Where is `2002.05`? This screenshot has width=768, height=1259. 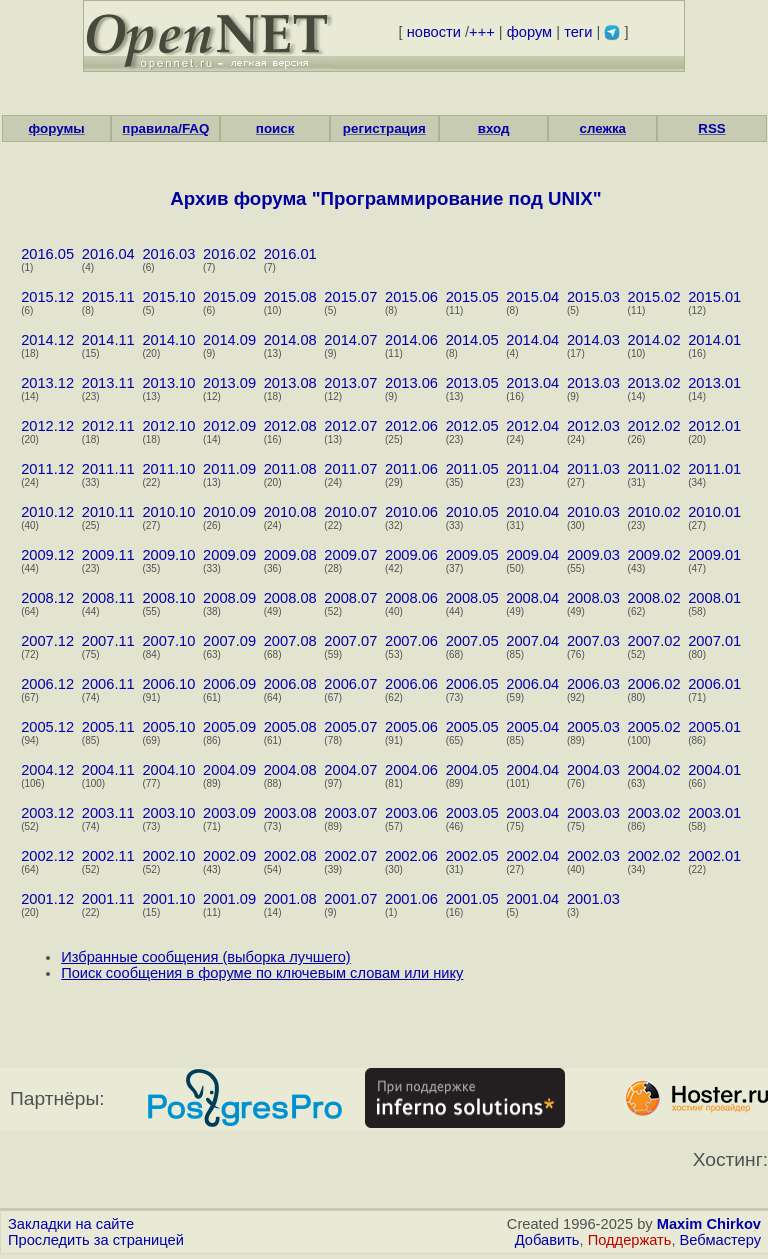
2002.05 is located at coordinates (472, 856).